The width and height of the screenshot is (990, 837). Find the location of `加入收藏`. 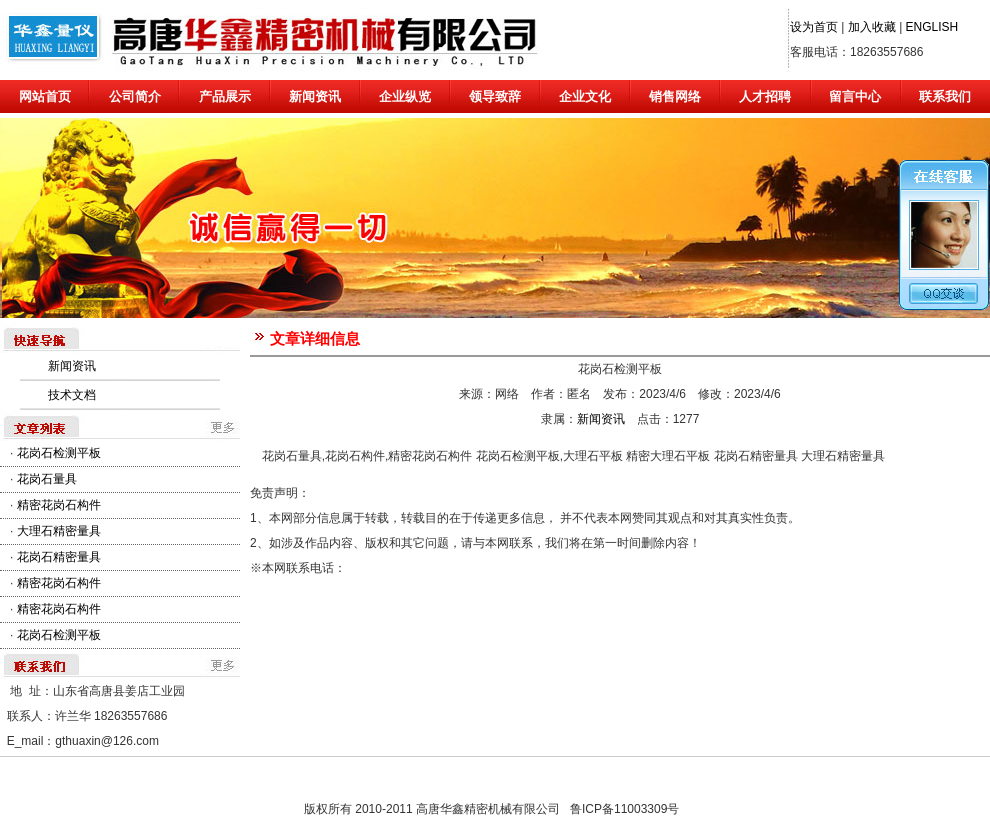

加入收藏 is located at coordinates (872, 27).